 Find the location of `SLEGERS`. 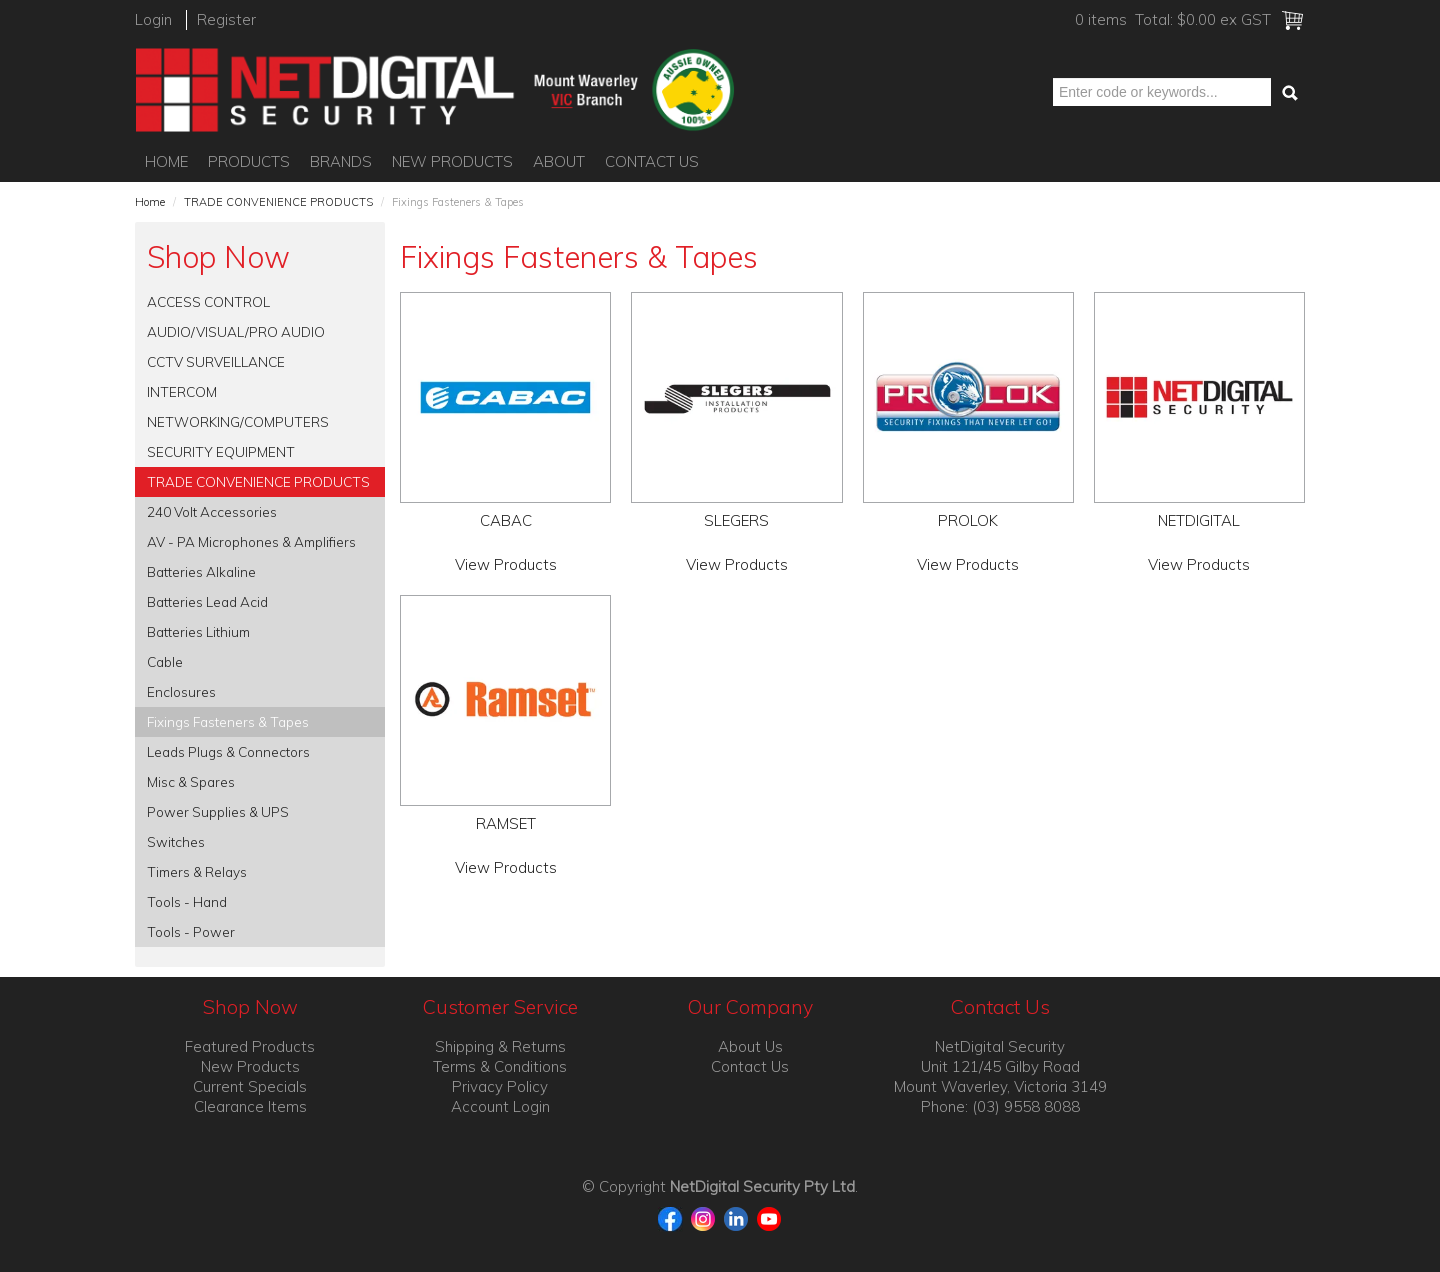

SLEGERS is located at coordinates (736, 520).